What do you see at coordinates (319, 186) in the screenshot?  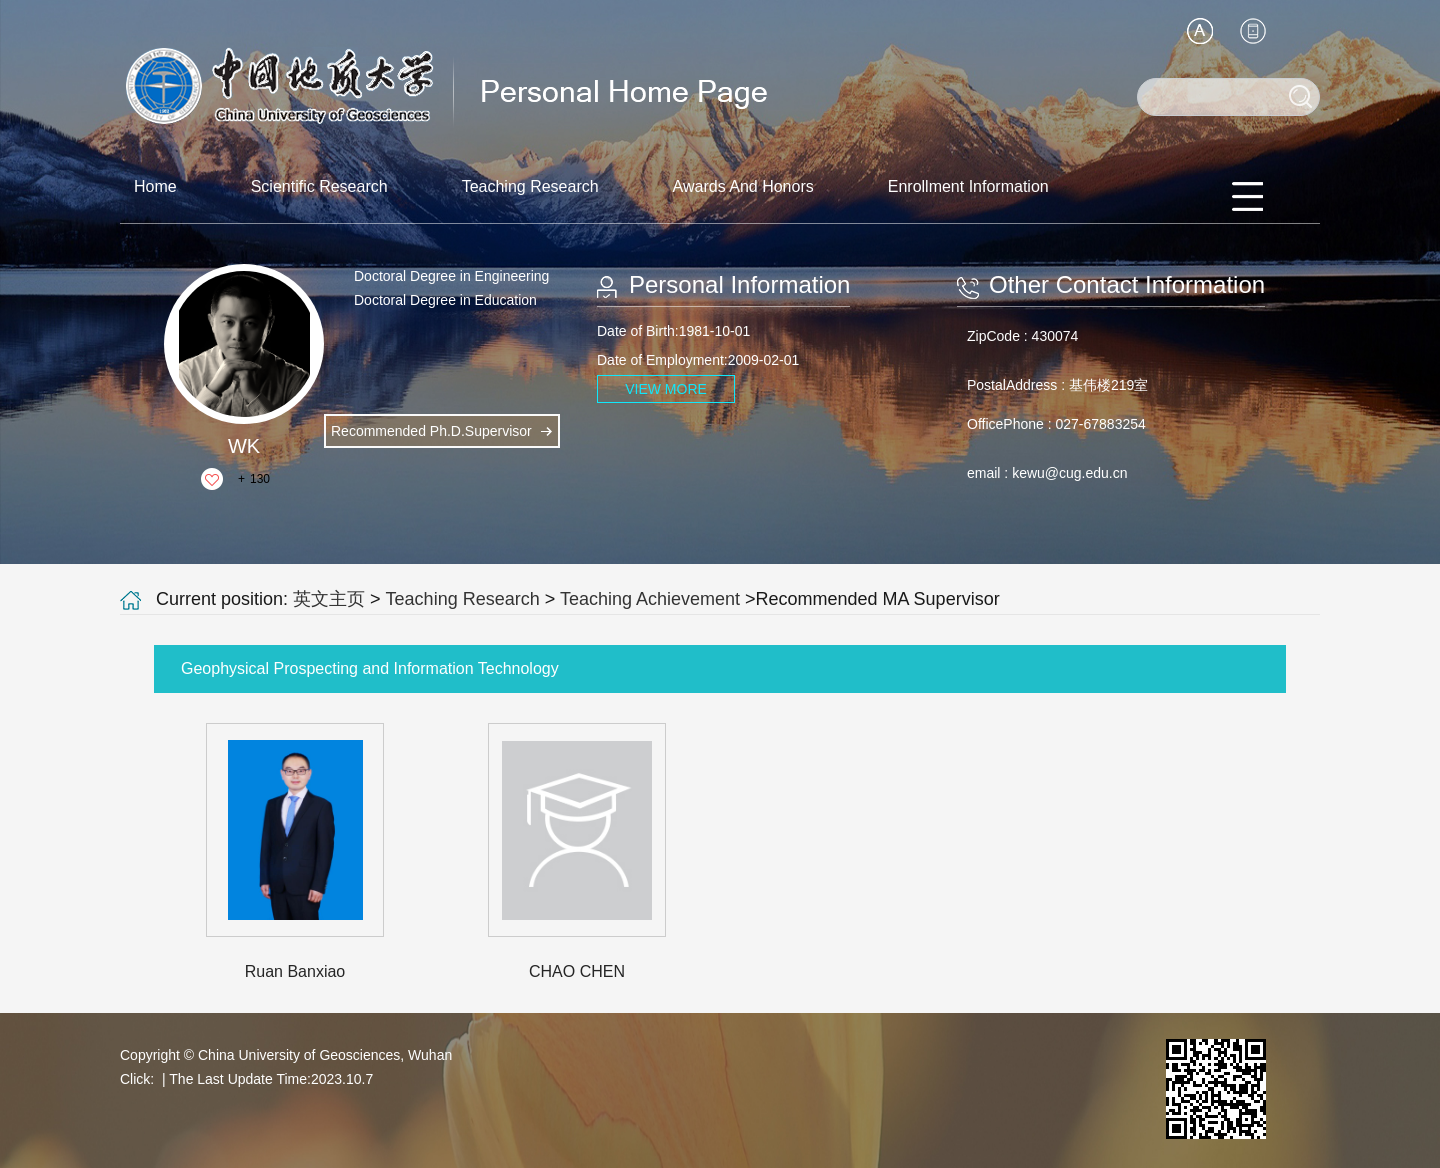 I see `Scientific Research` at bounding box center [319, 186].